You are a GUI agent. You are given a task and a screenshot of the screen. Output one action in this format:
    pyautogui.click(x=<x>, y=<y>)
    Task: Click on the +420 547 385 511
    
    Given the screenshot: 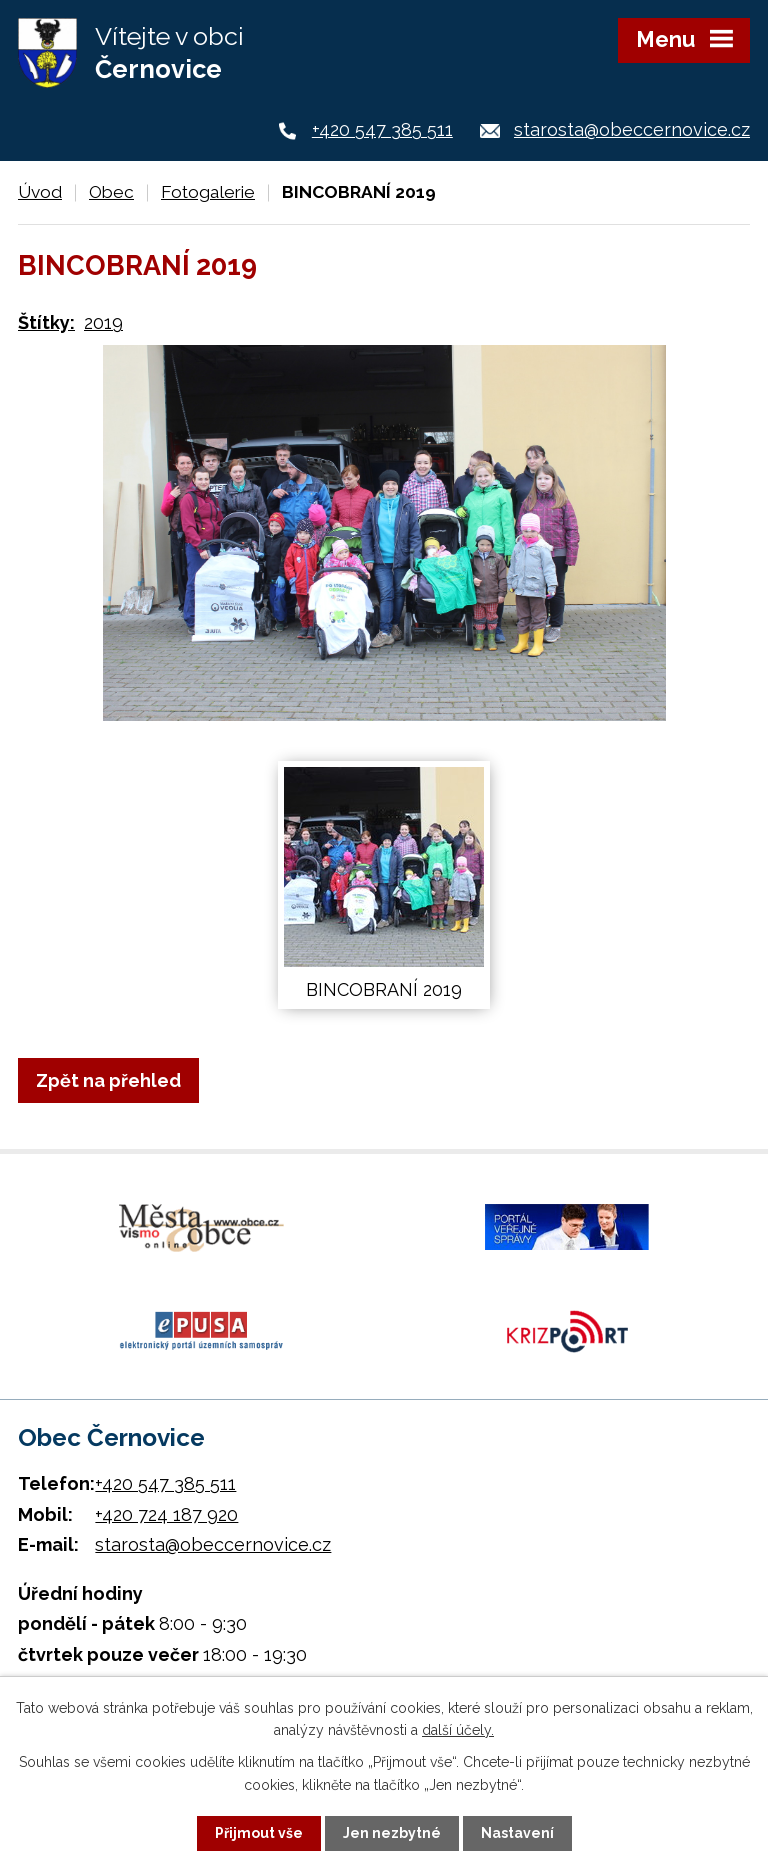 What is the action you would take?
    pyautogui.click(x=382, y=129)
    